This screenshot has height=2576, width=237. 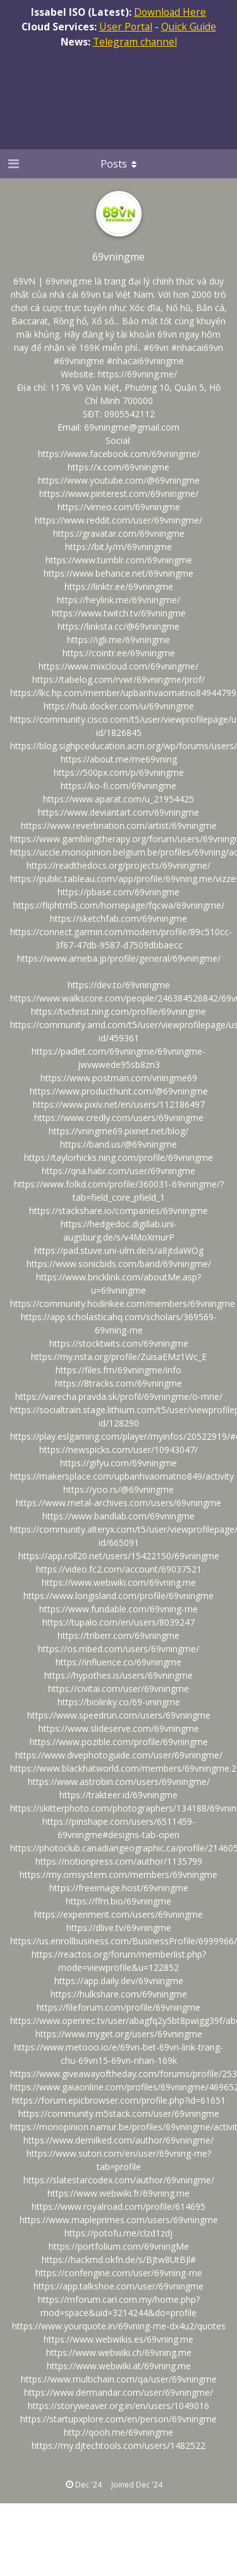 I want to click on http://qooh.me/69vningme, so click(x=118, y=2432).